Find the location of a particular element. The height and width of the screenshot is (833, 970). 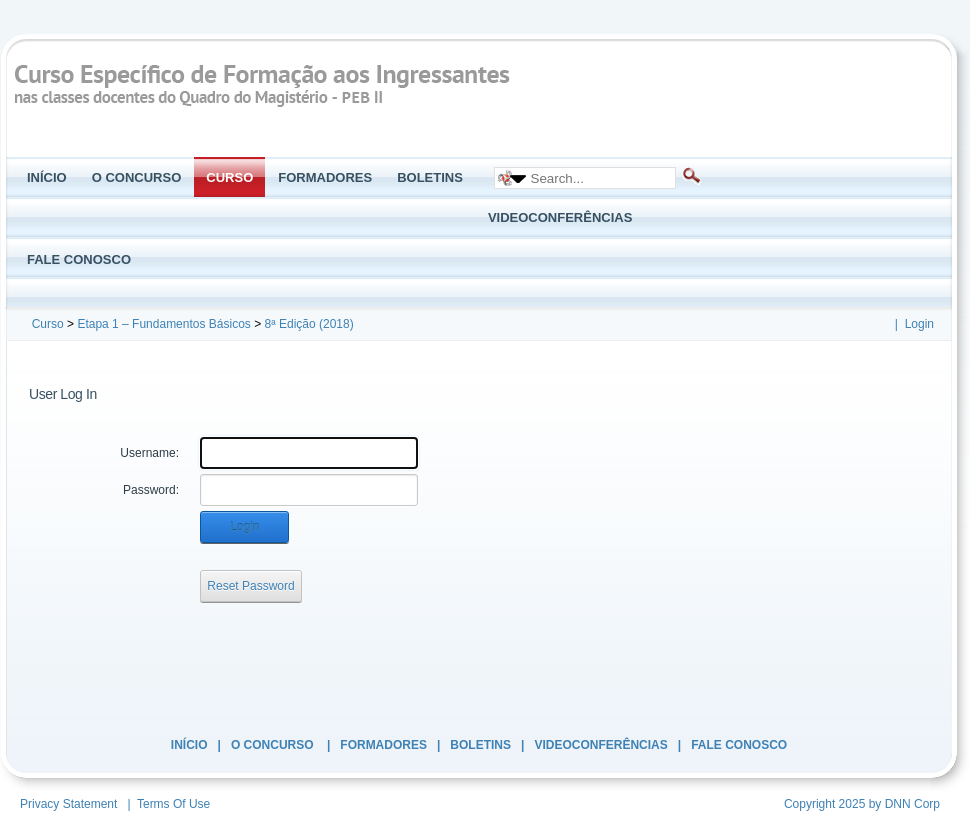

O Concurso is located at coordinates (274, 745).